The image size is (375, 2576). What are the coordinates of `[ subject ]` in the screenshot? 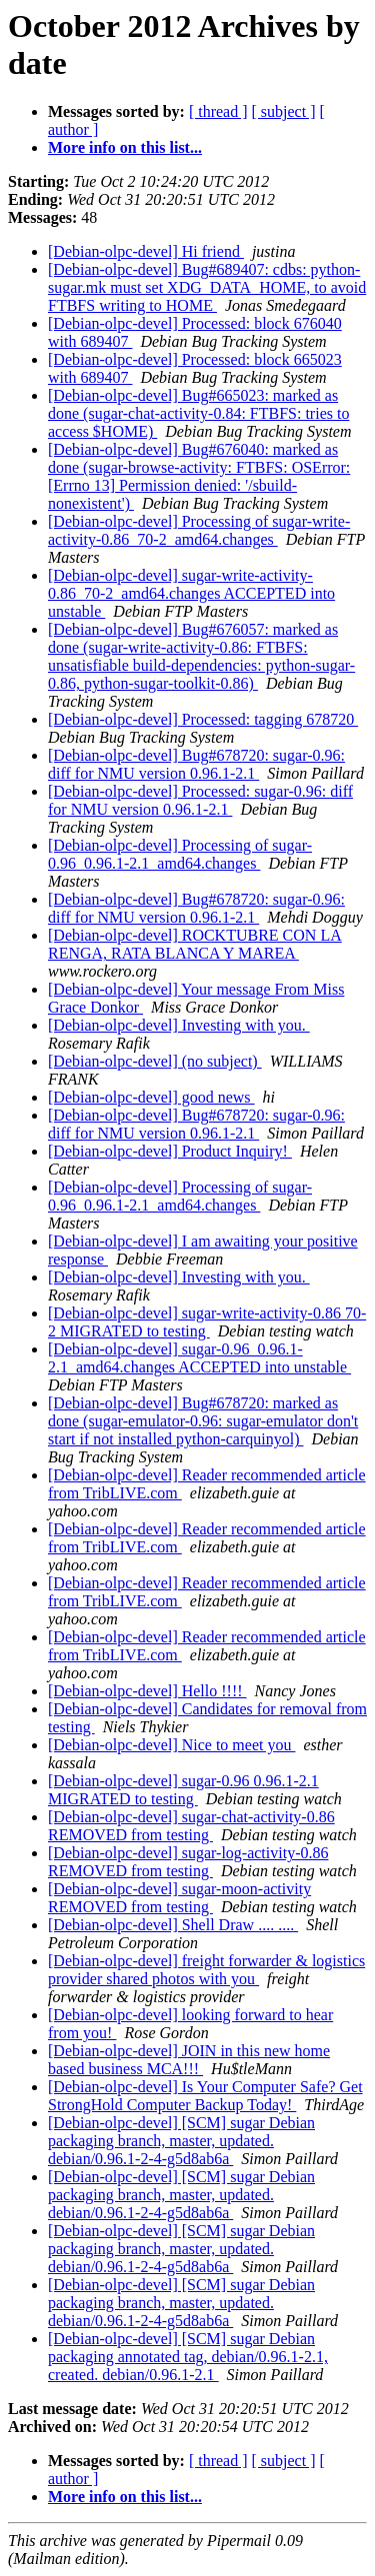 It's located at (284, 111).